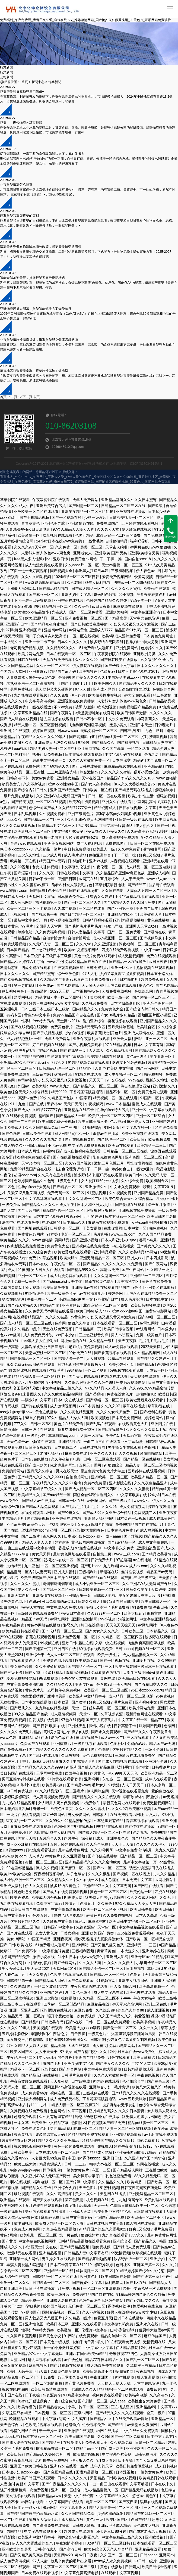 Image resolution: width=178 pixels, height=2576 pixels. I want to click on 久久国产电影, so click(113, 890).